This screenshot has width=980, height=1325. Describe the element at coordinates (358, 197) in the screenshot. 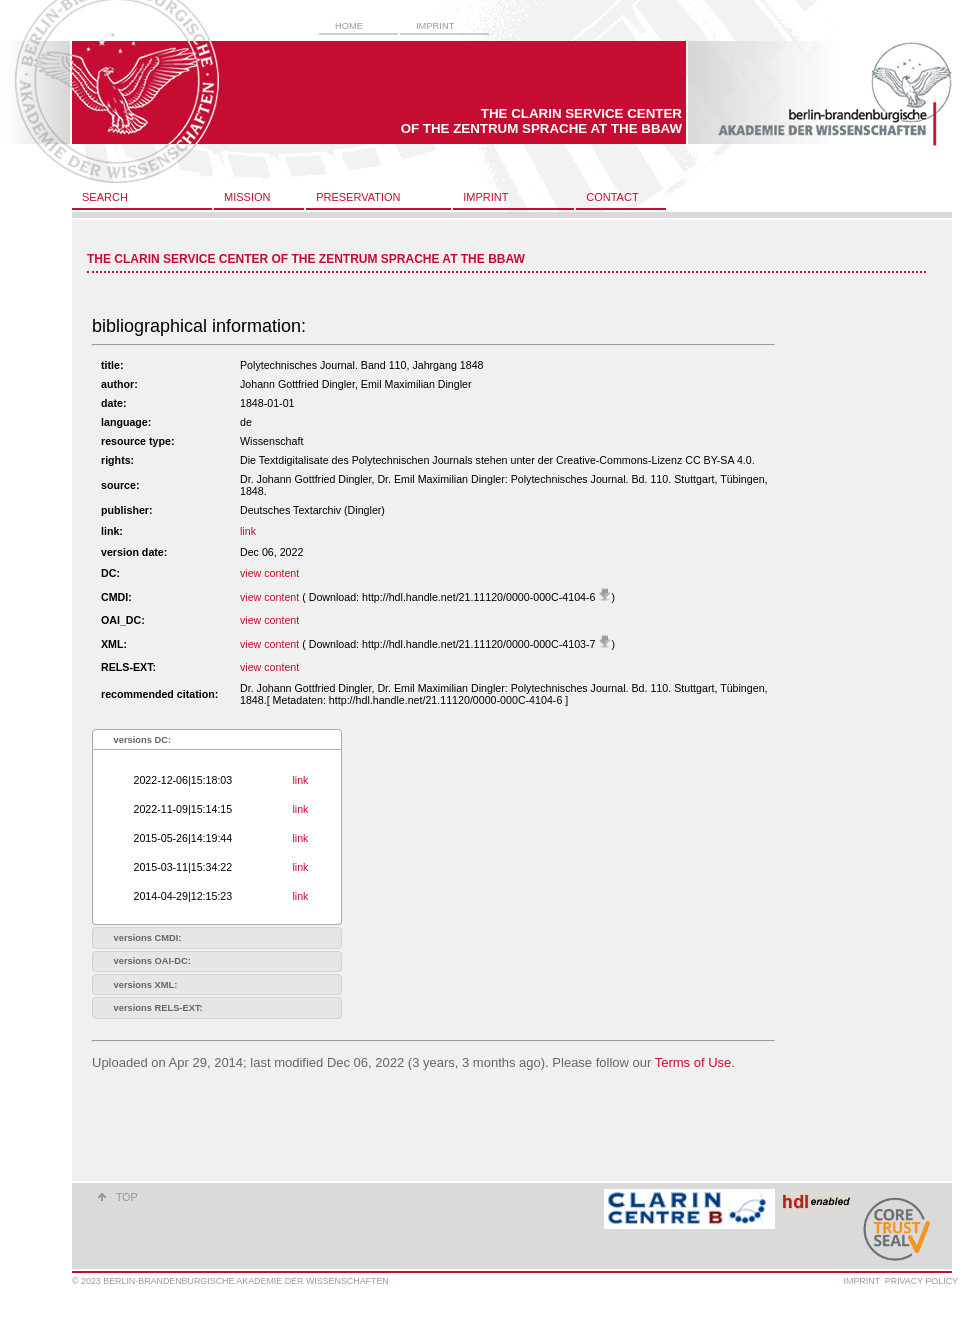

I see `preservation` at that location.